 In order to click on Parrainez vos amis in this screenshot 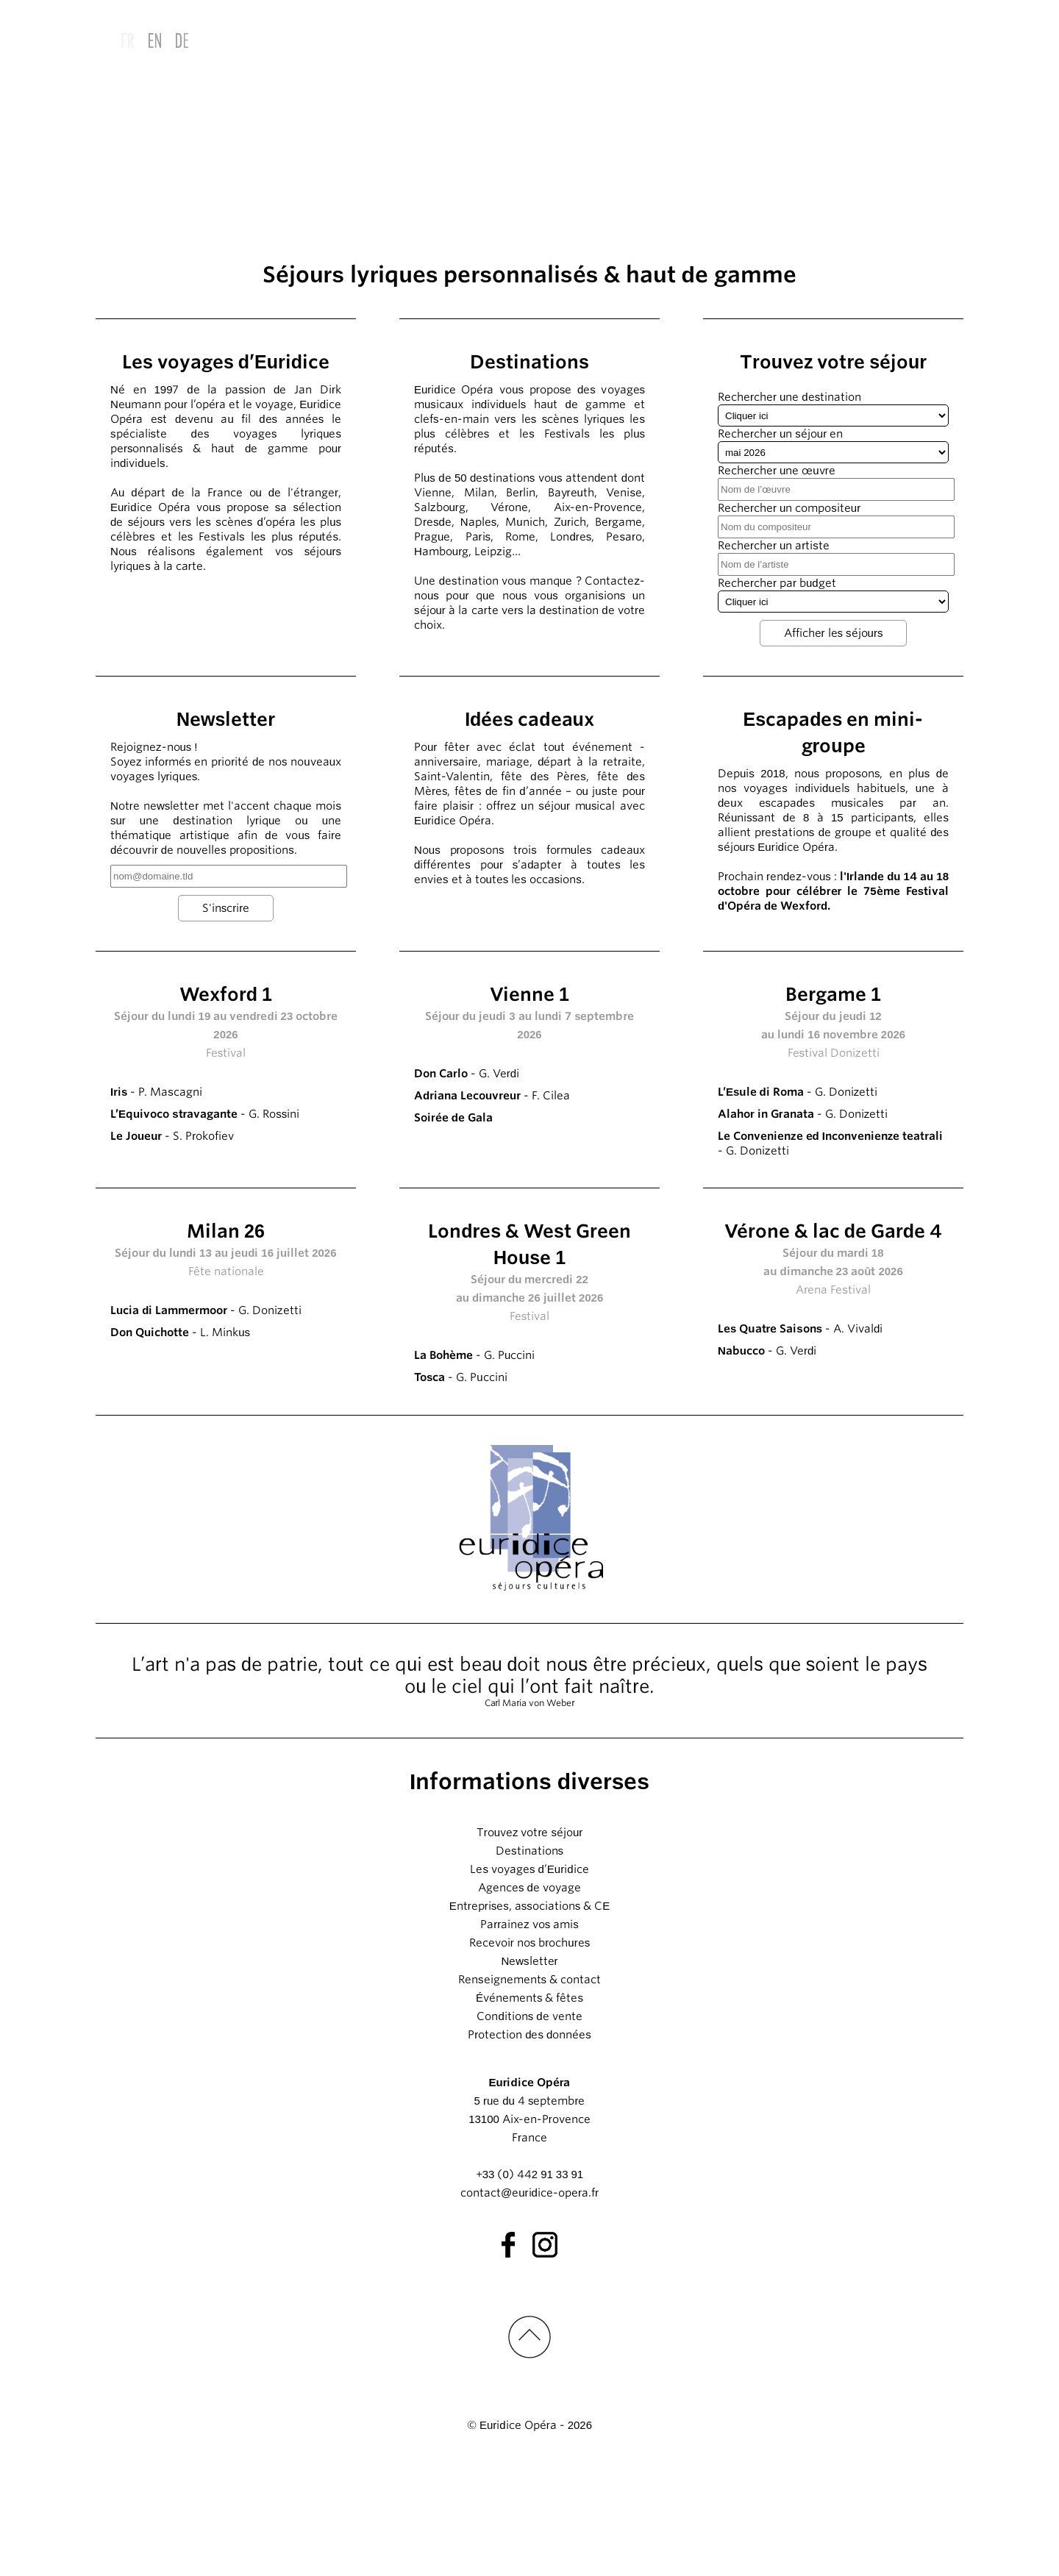, I will do `click(529, 2036)`.